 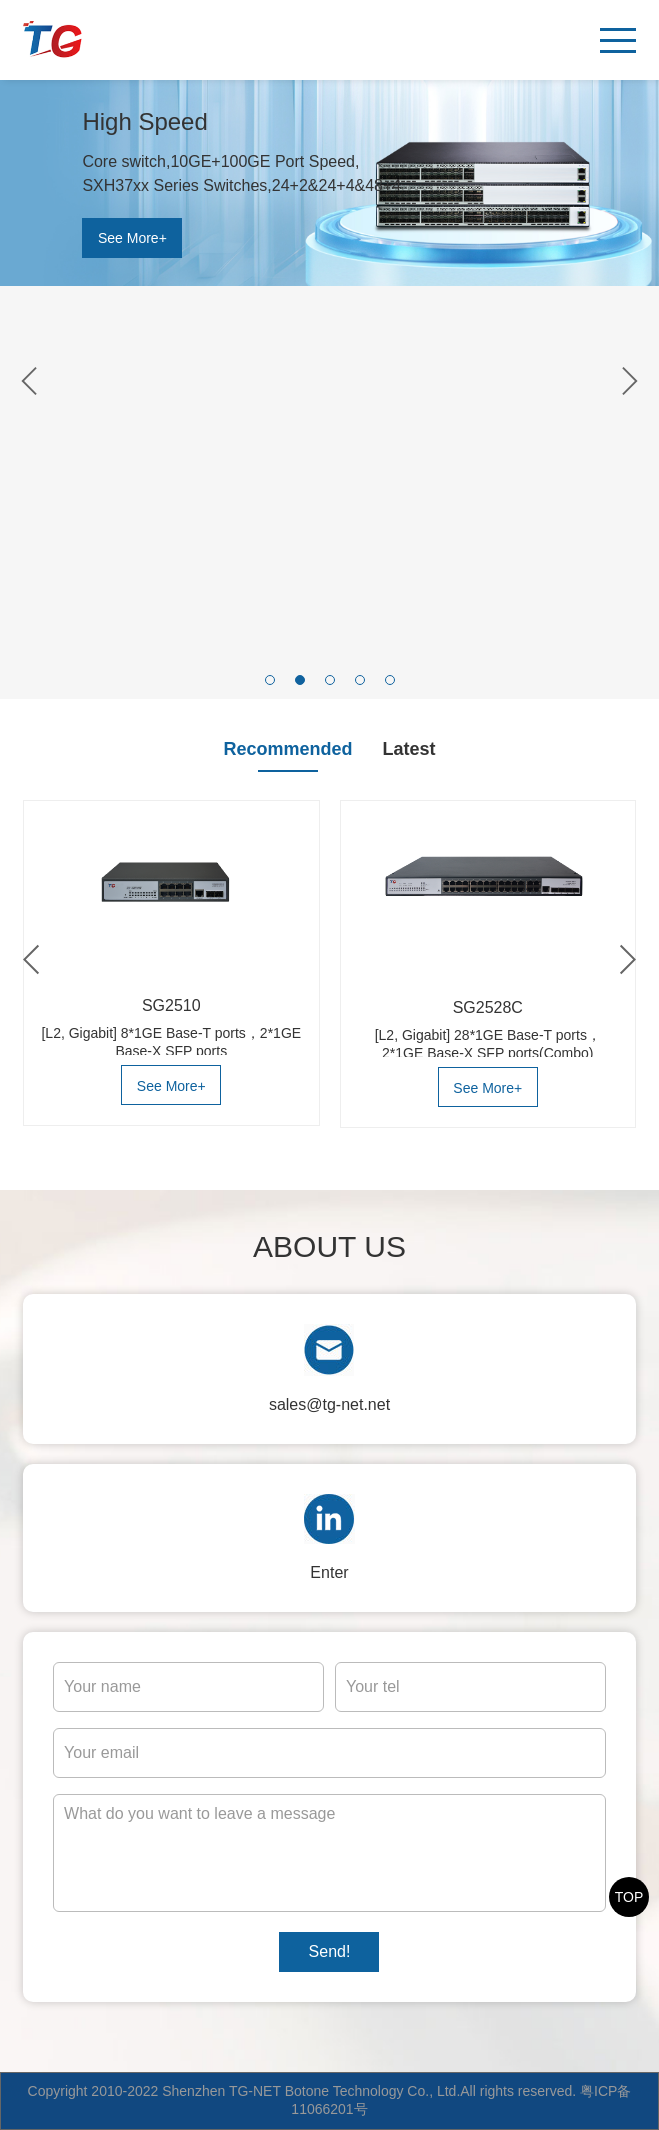 What do you see at coordinates (270, 680) in the screenshot?
I see `[button]` at bounding box center [270, 680].